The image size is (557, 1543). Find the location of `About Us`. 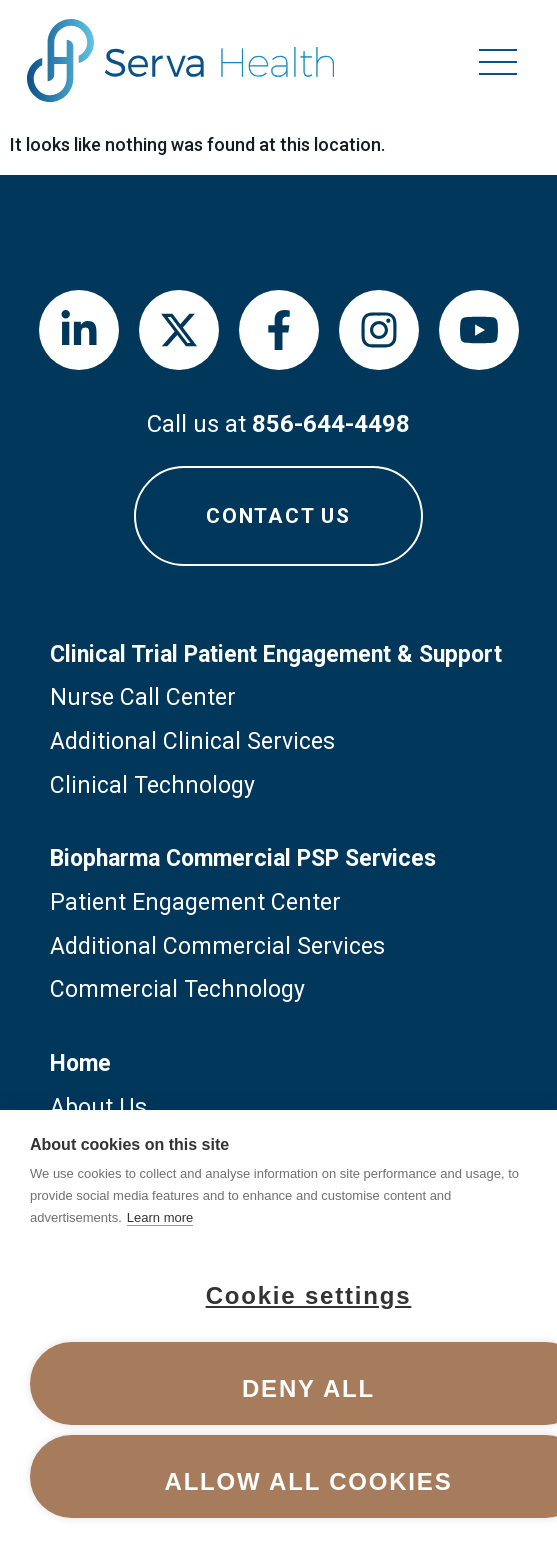

About Us is located at coordinates (98, 1107).